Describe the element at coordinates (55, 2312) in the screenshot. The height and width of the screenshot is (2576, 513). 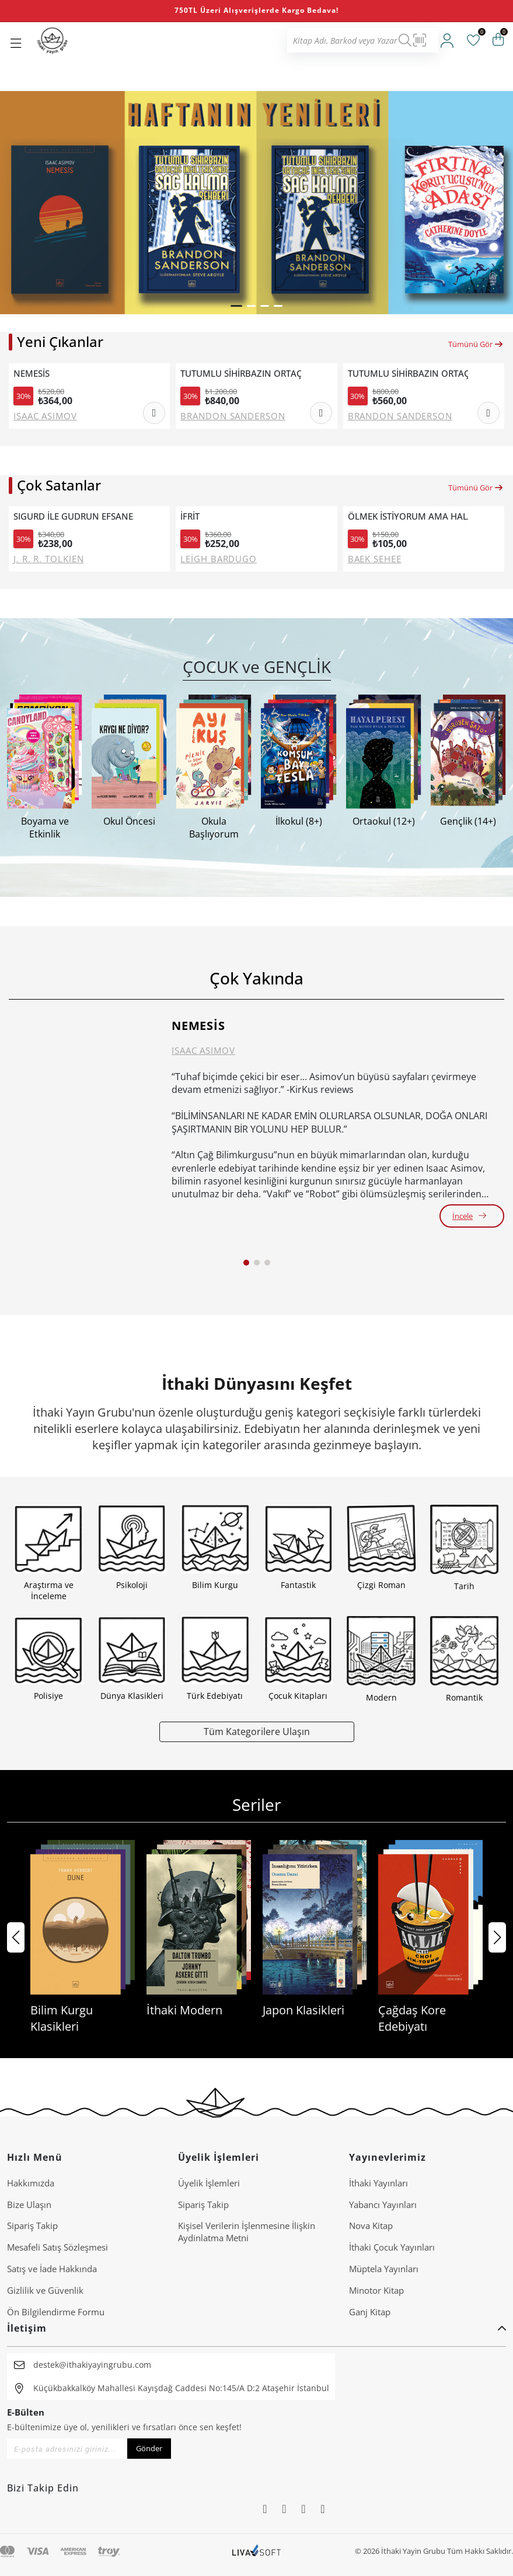
I see `Ön Bilgilendirme Formu` at that location.